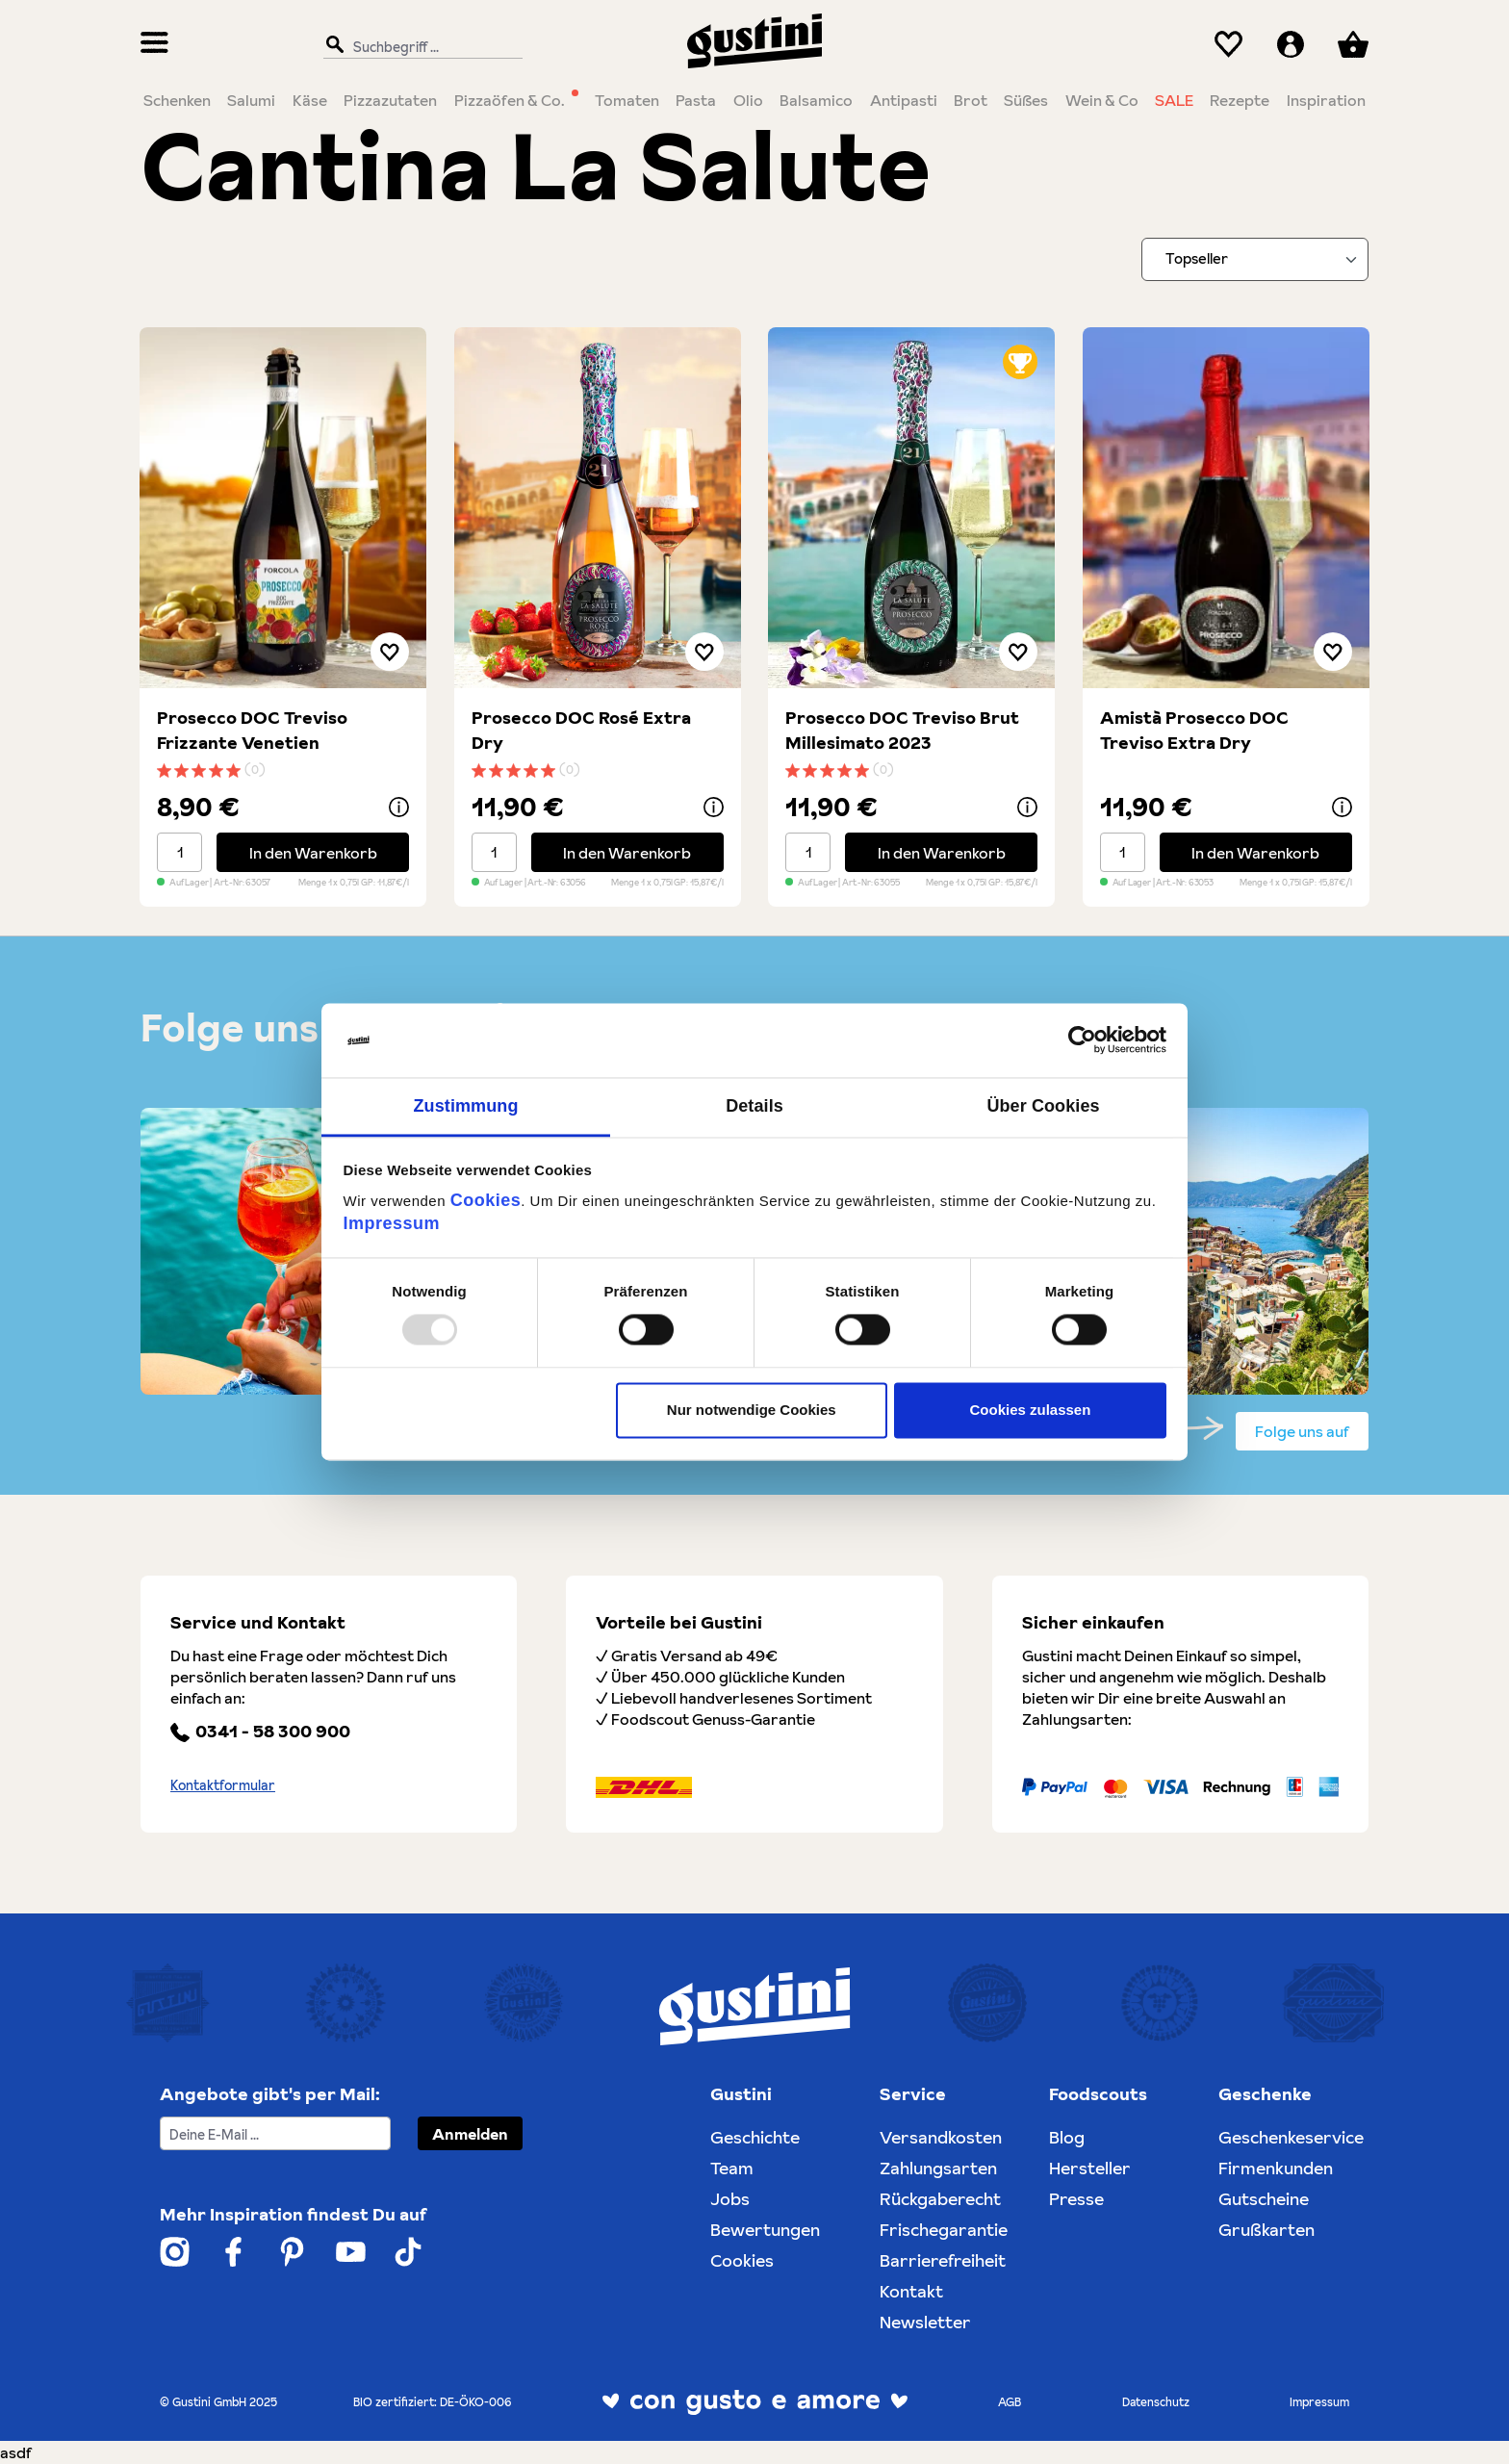  Describe the element at coordinates (754, 1106) in the screenshot. I see `Details [tab]` at that location.